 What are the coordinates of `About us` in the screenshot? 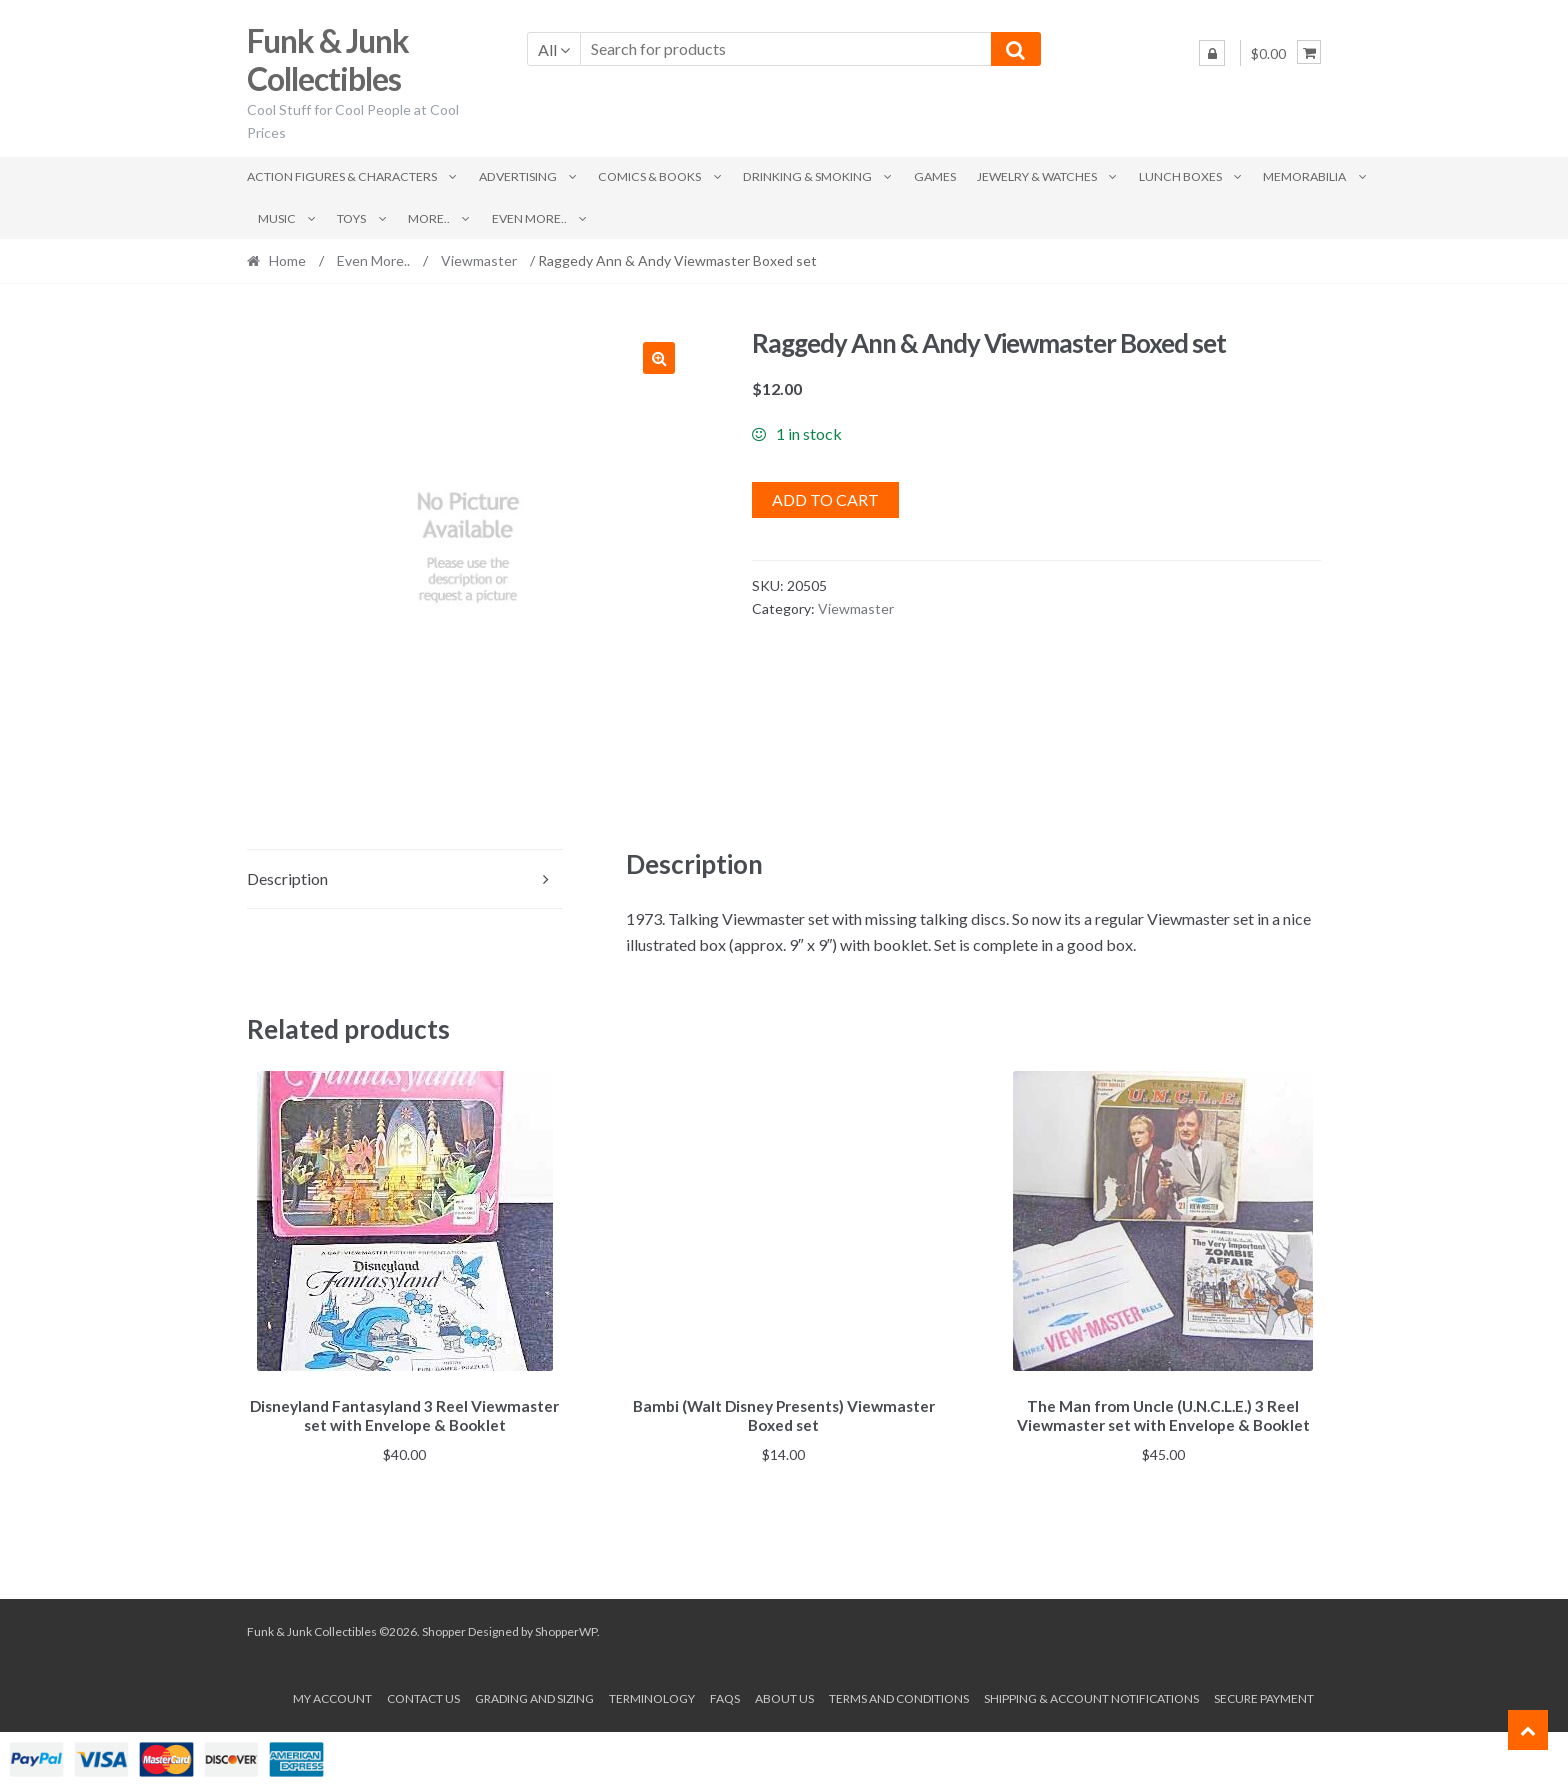 It's located at (784, 1694).